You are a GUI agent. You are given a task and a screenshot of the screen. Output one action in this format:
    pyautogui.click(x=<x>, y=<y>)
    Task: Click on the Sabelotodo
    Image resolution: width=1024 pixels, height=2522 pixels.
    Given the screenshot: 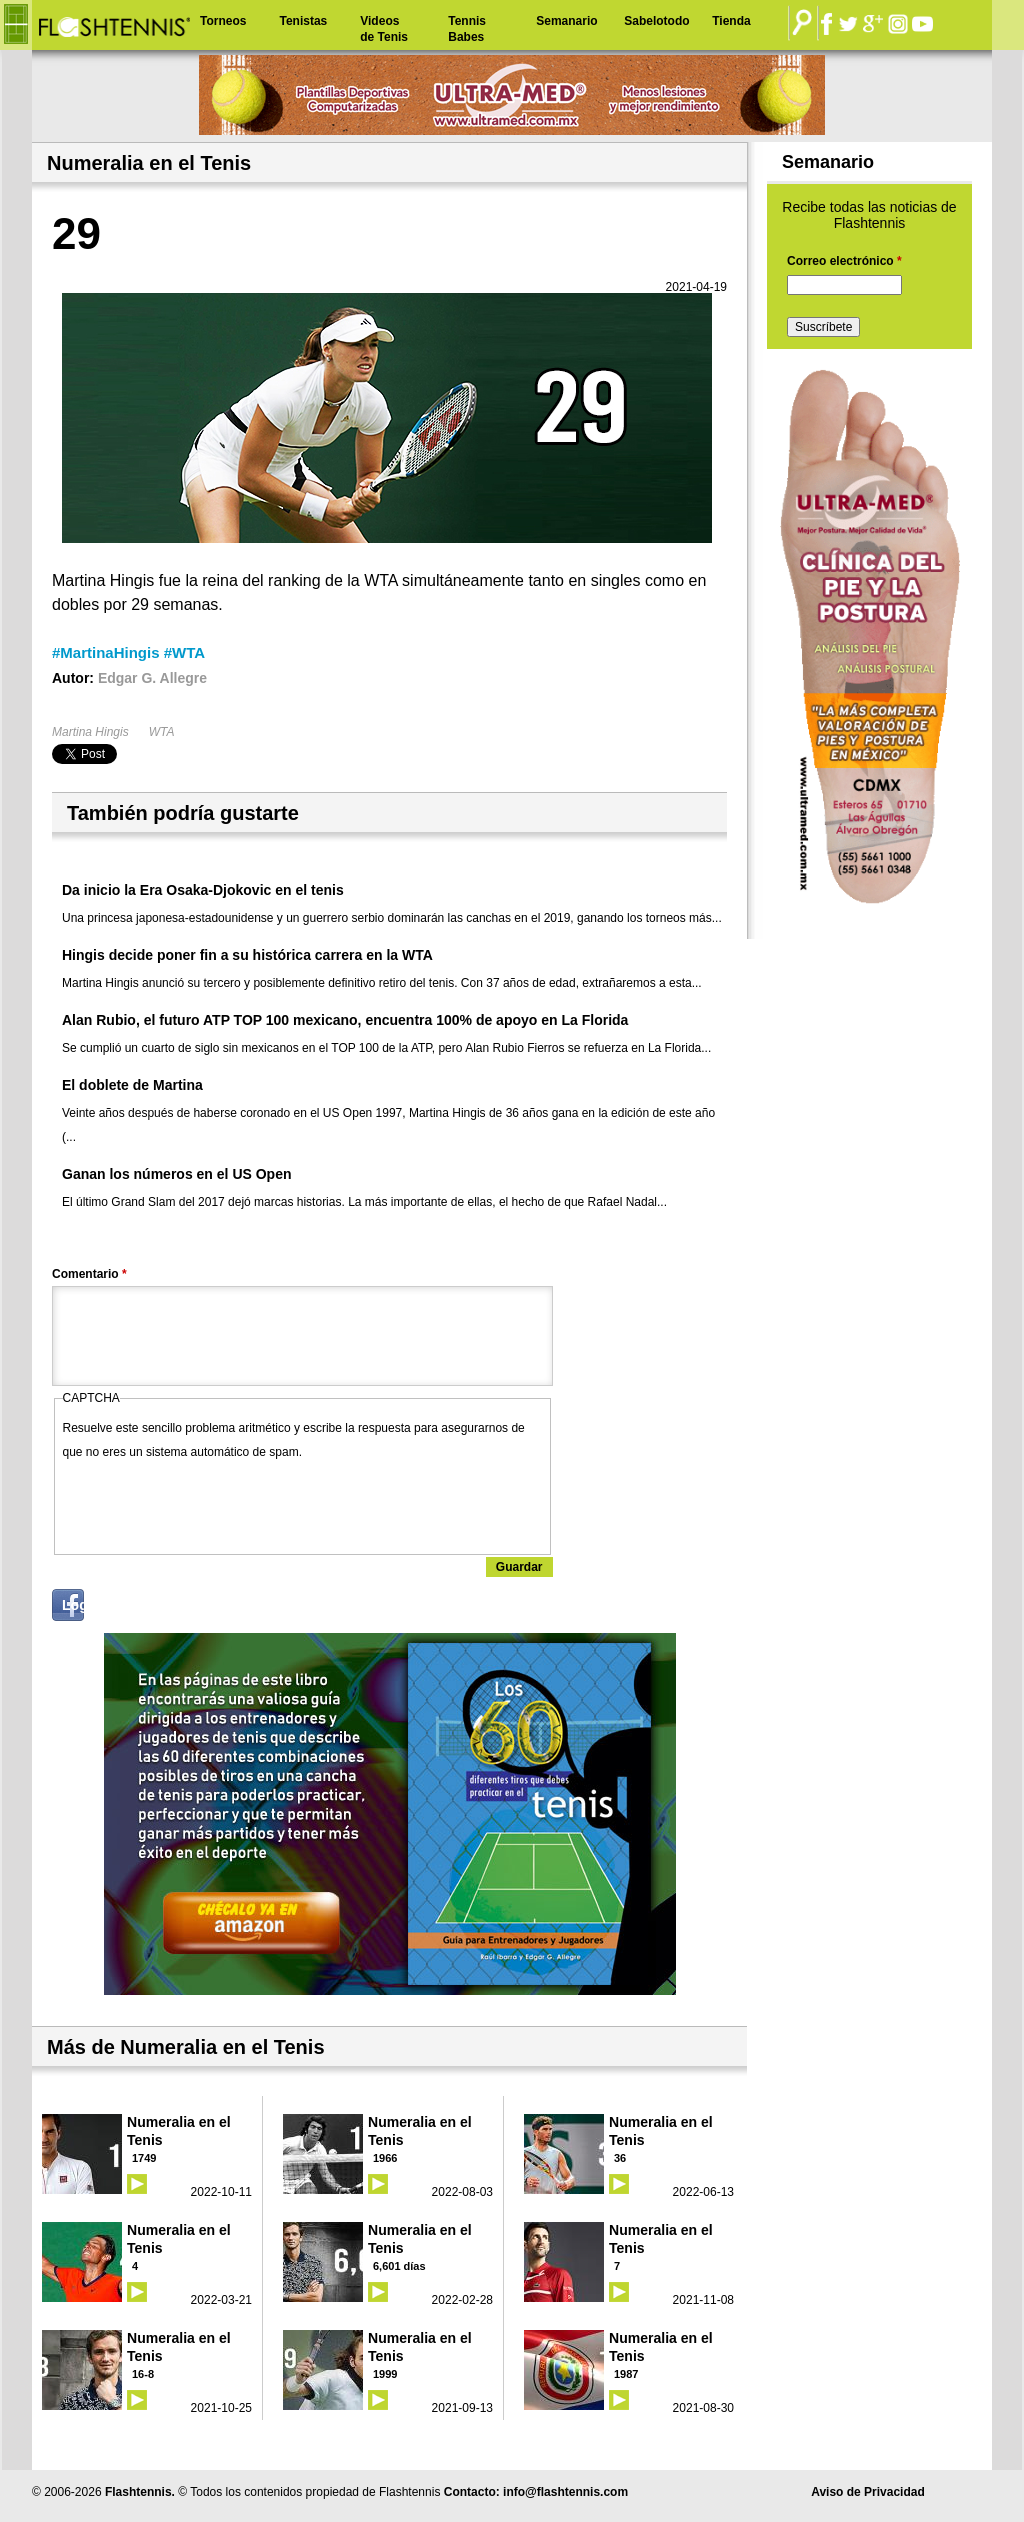 What is the action you would take?
    pyautogui.click(x=656, y=21)
    